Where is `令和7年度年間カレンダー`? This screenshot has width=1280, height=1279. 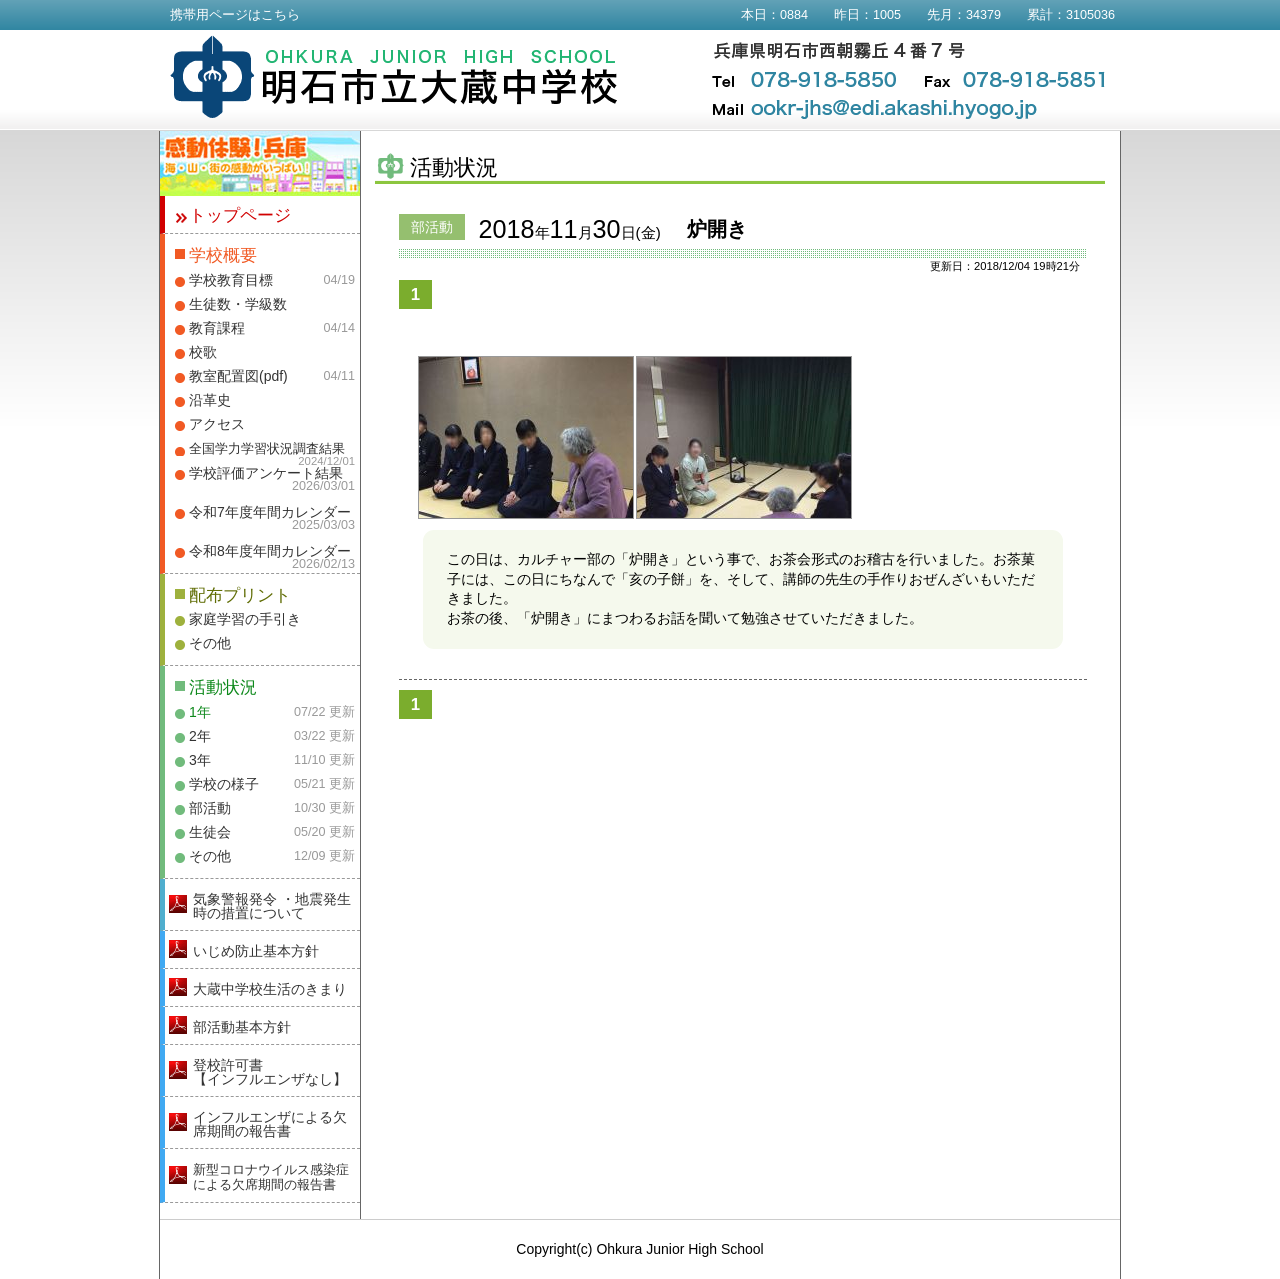
令和7年度年間カレンダー is located at coordinates (270, 512).